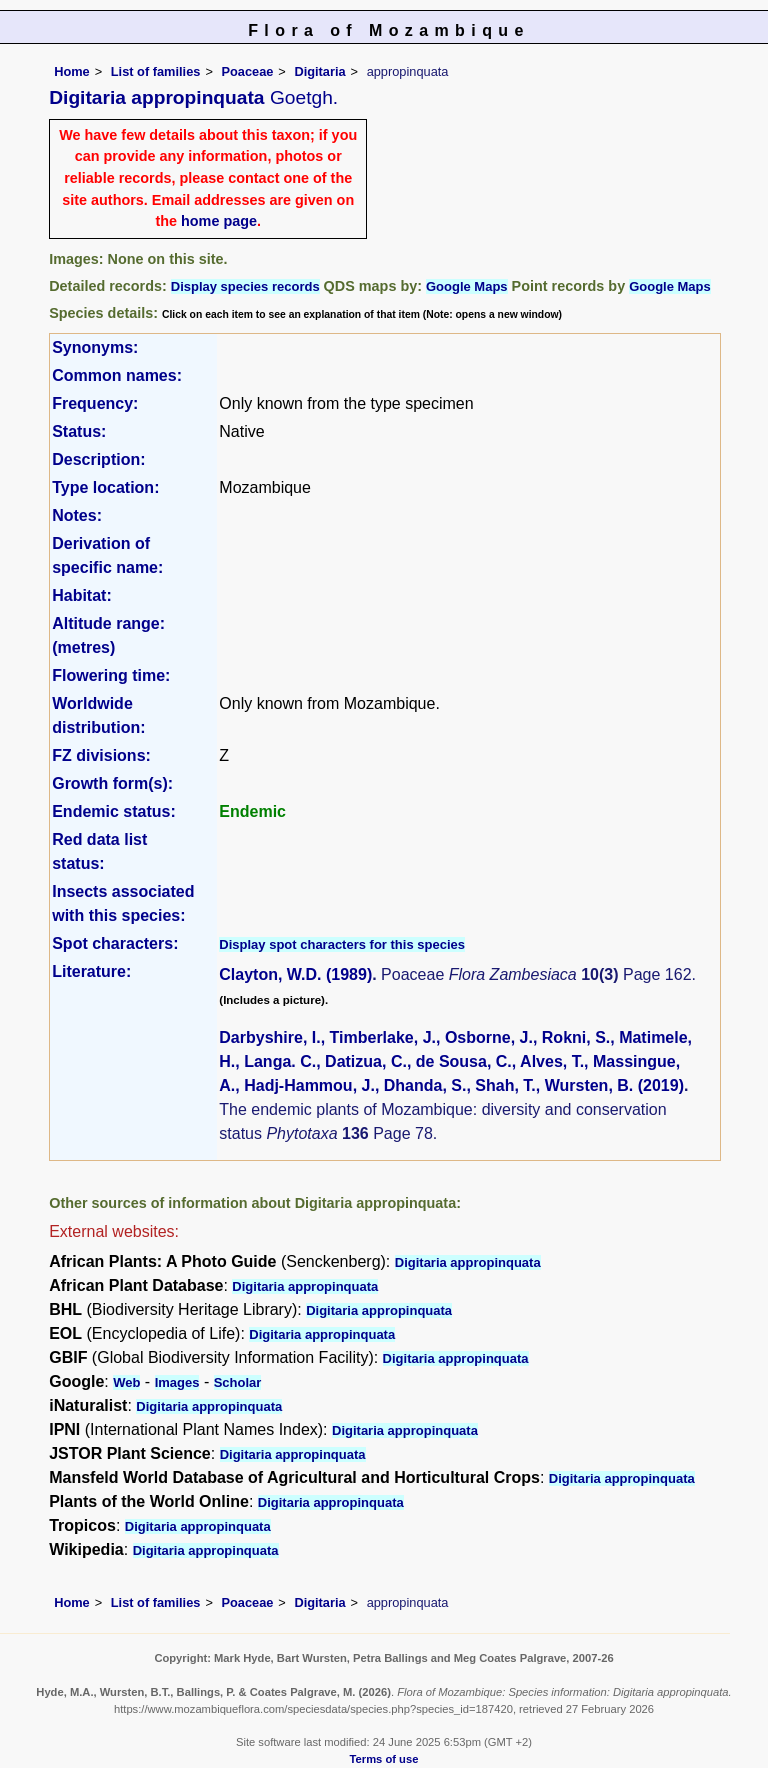 The image size is (768, 1768). Describe the element at coordinates (156, 71) in the screenshot. I see `List of families` at that location.